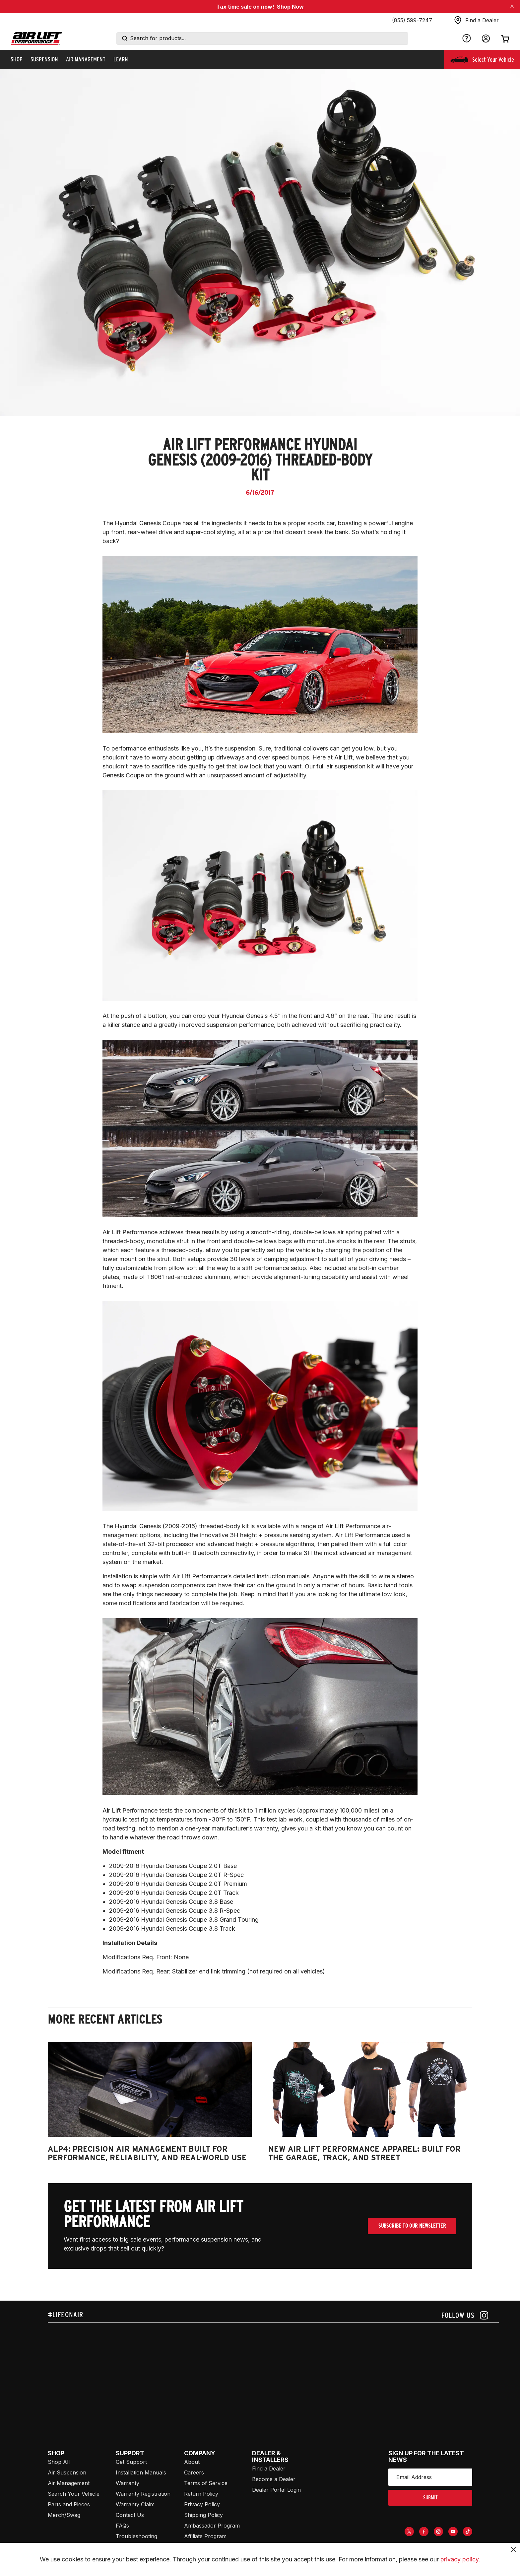 The height and width of the screenshot is (2576, 520). I want to click on About, so click(192, 2462).